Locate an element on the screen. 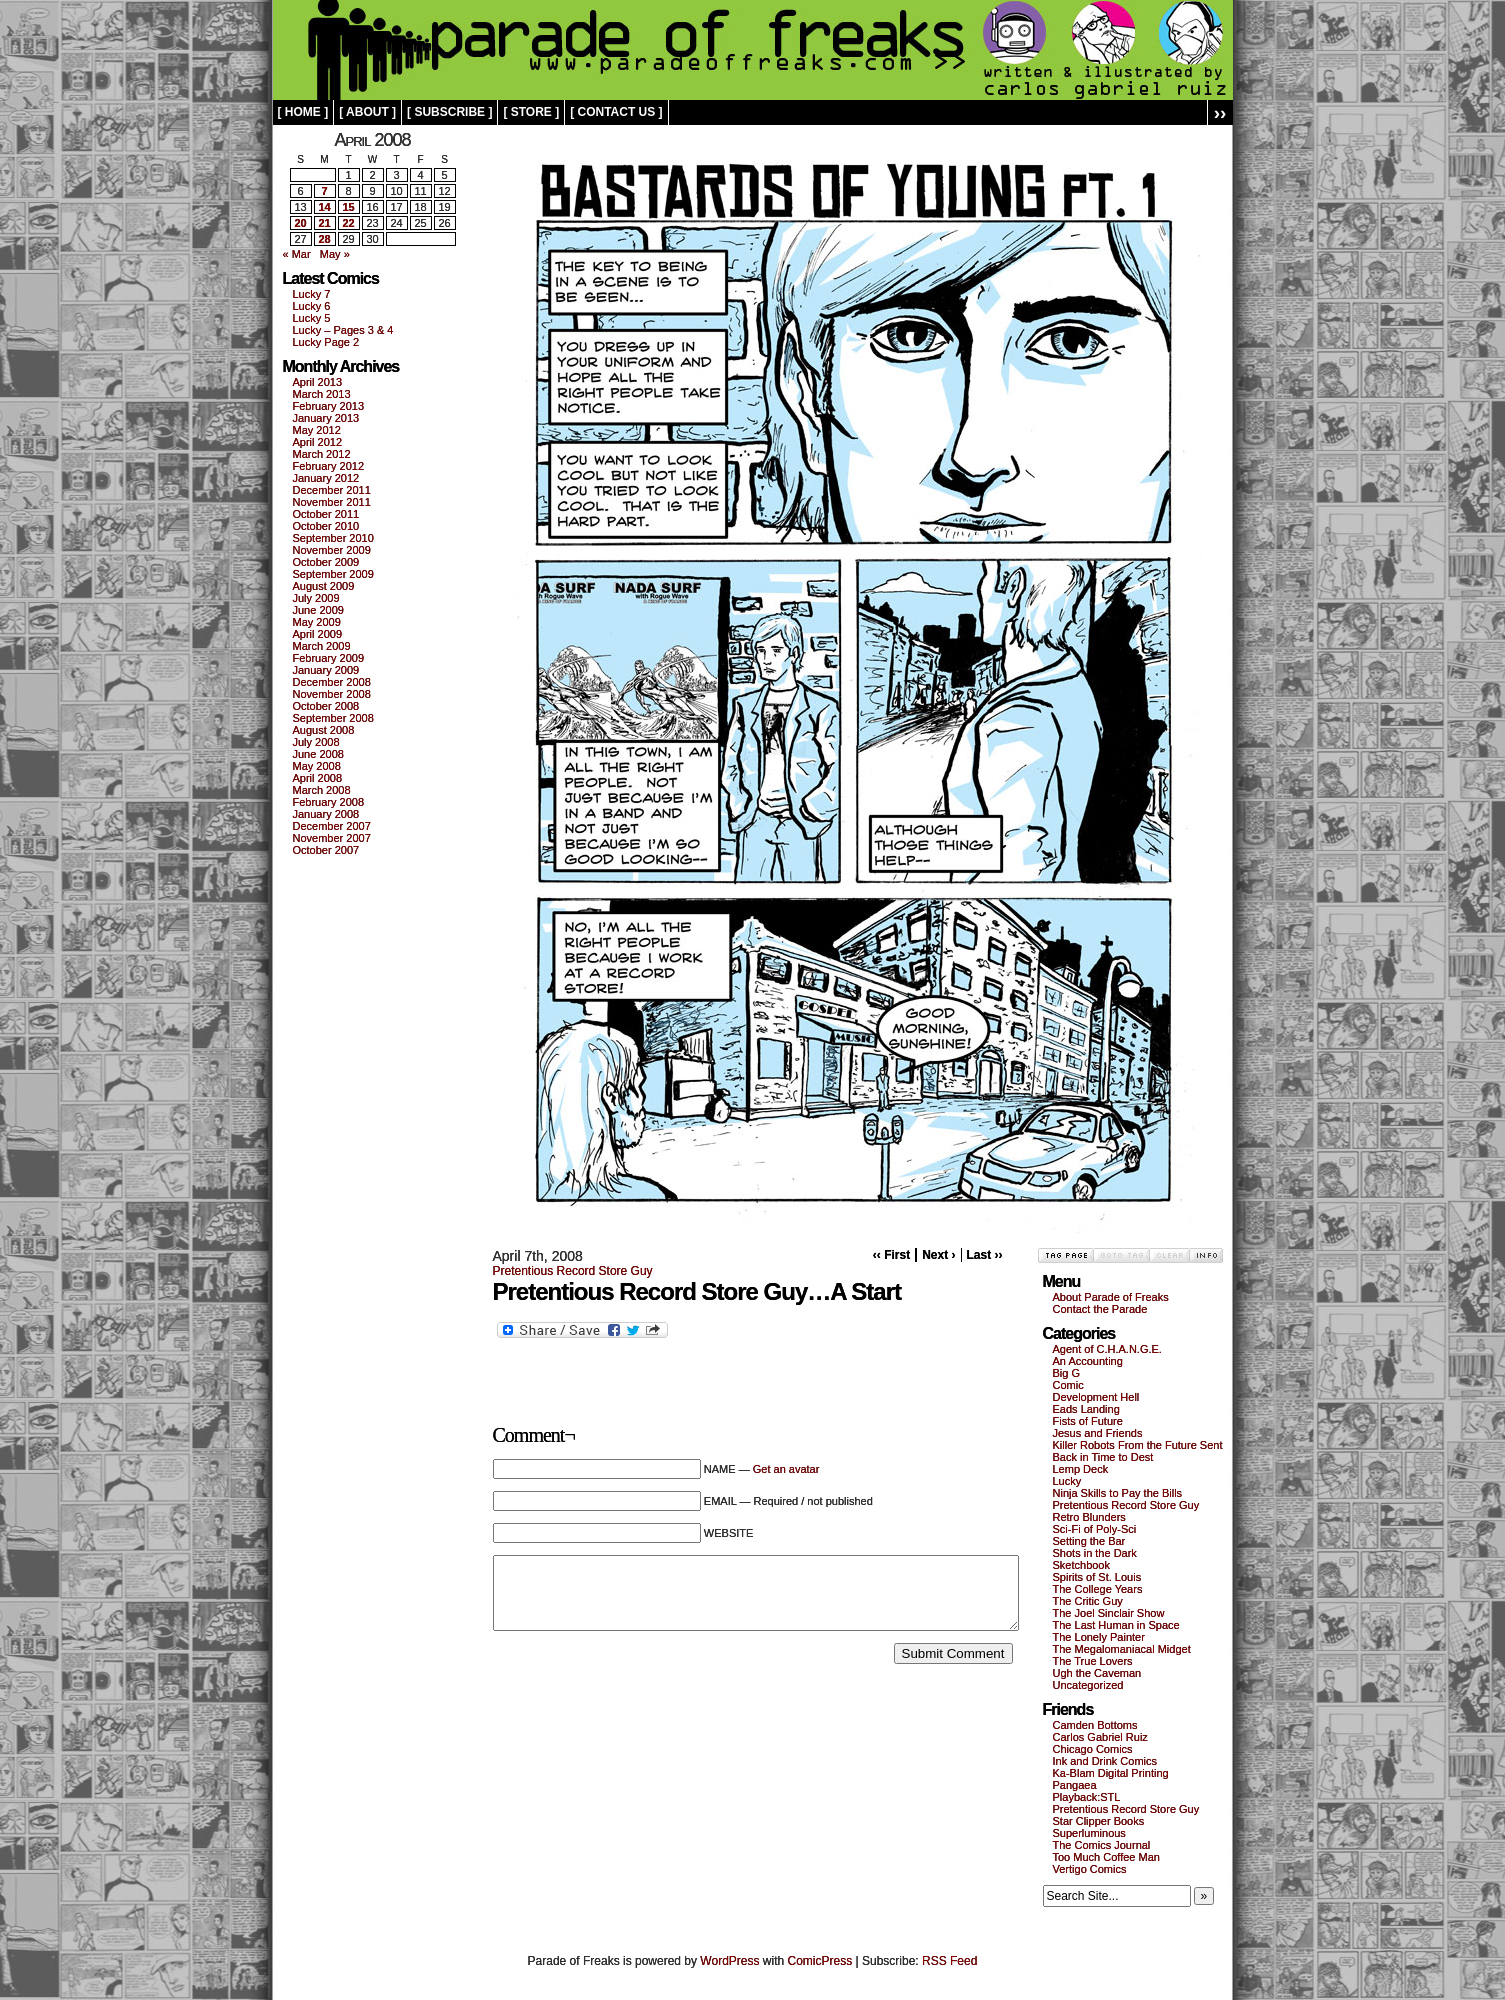  Retro Blunders is located at coordinates (1089, 1517).